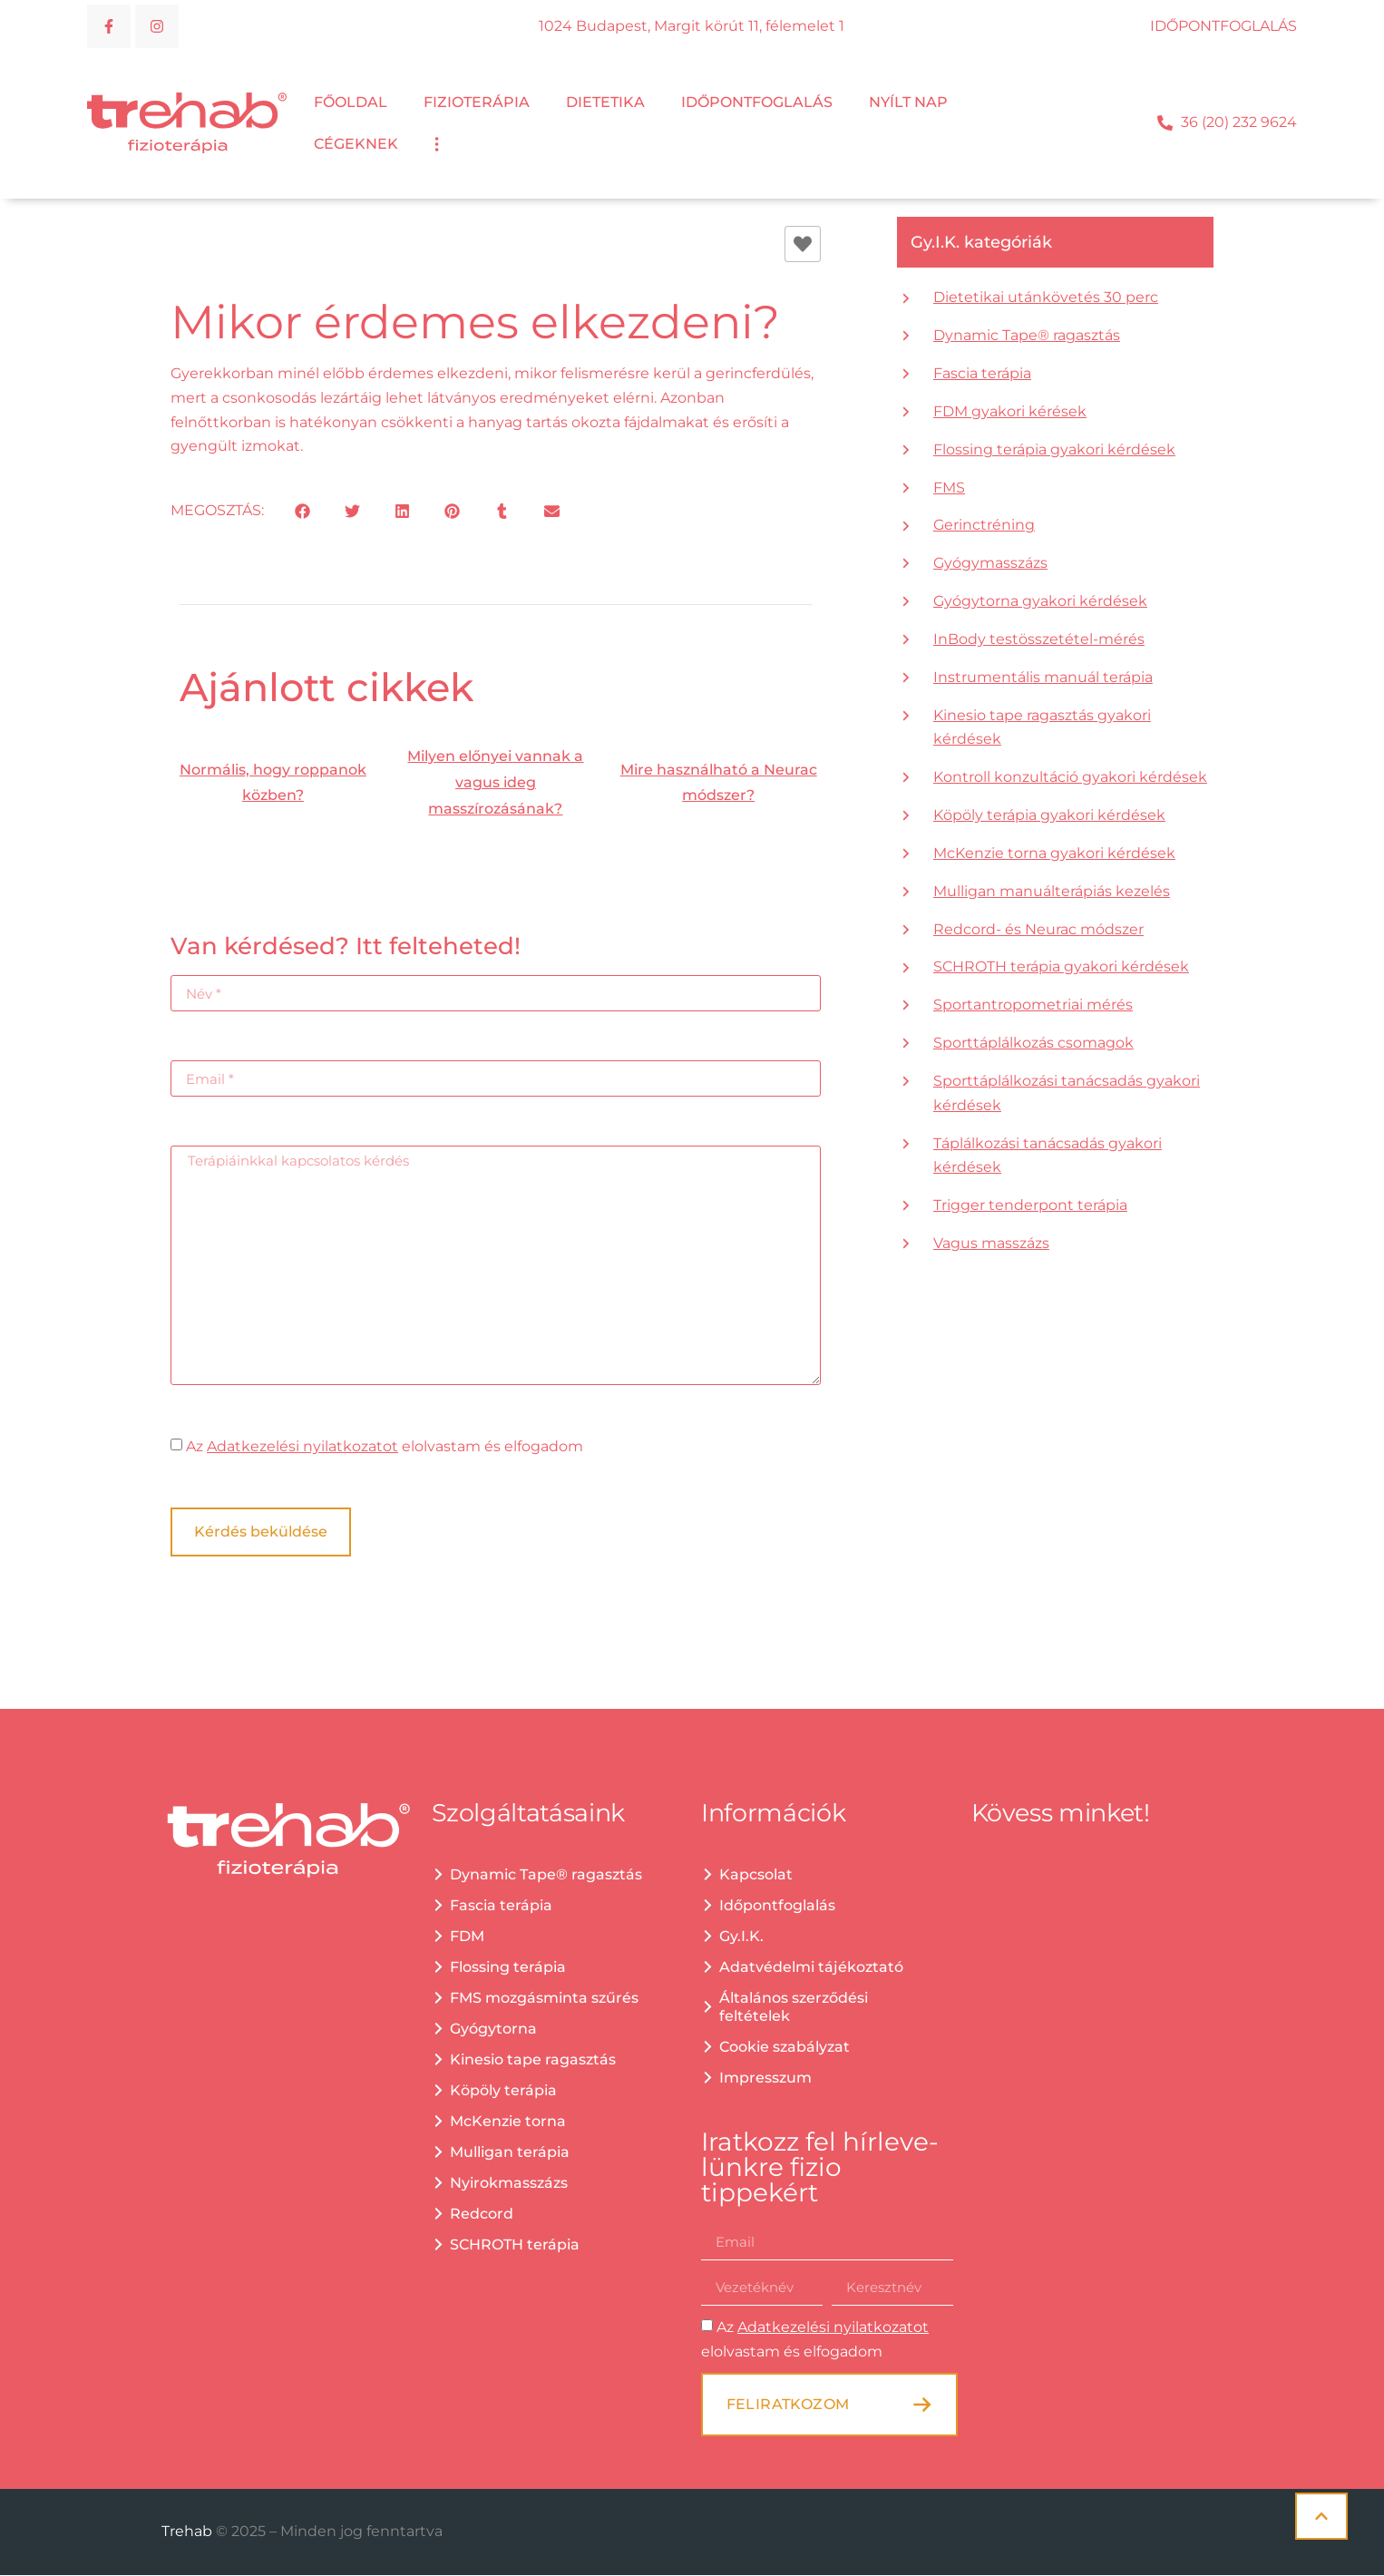 The width and height of the screenshot is (1384, 2576). What do you see at coordinates (984, 525) in the screenshot?
I see `Gerinctréning` at bounding box center [984, 525].